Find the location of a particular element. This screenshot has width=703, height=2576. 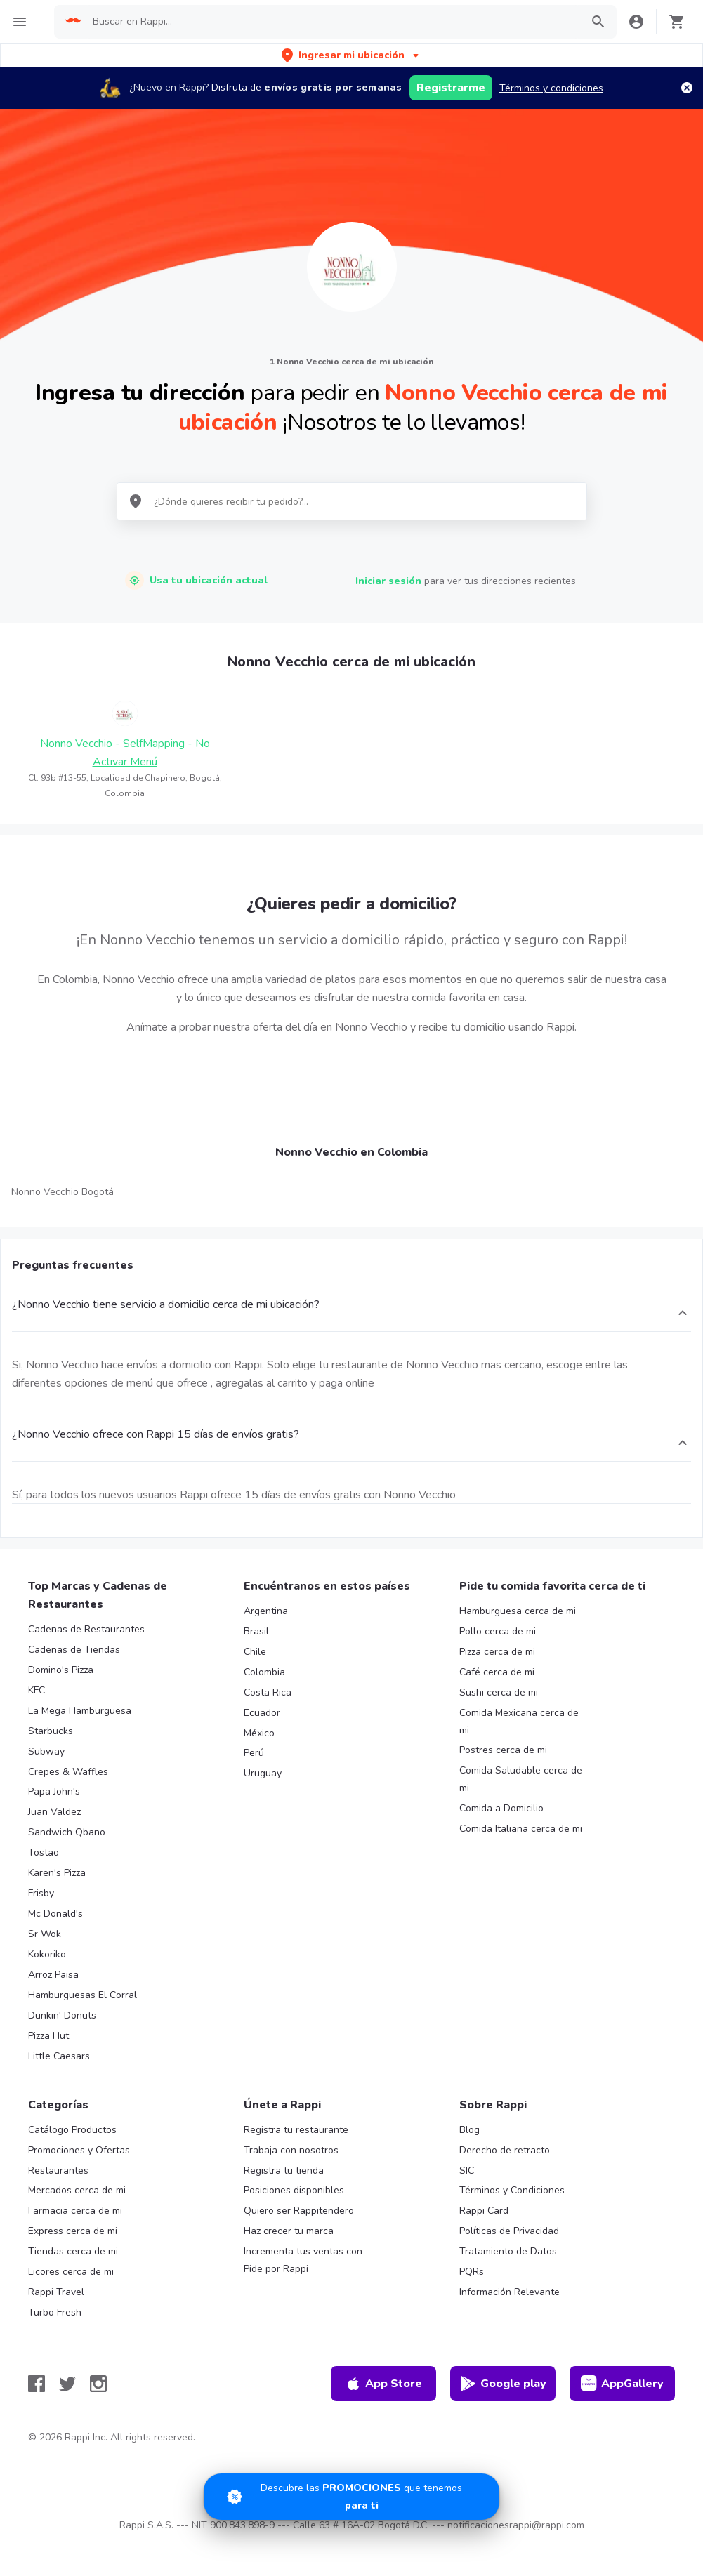

Sr Wok is located at coordinates (44, 1934).